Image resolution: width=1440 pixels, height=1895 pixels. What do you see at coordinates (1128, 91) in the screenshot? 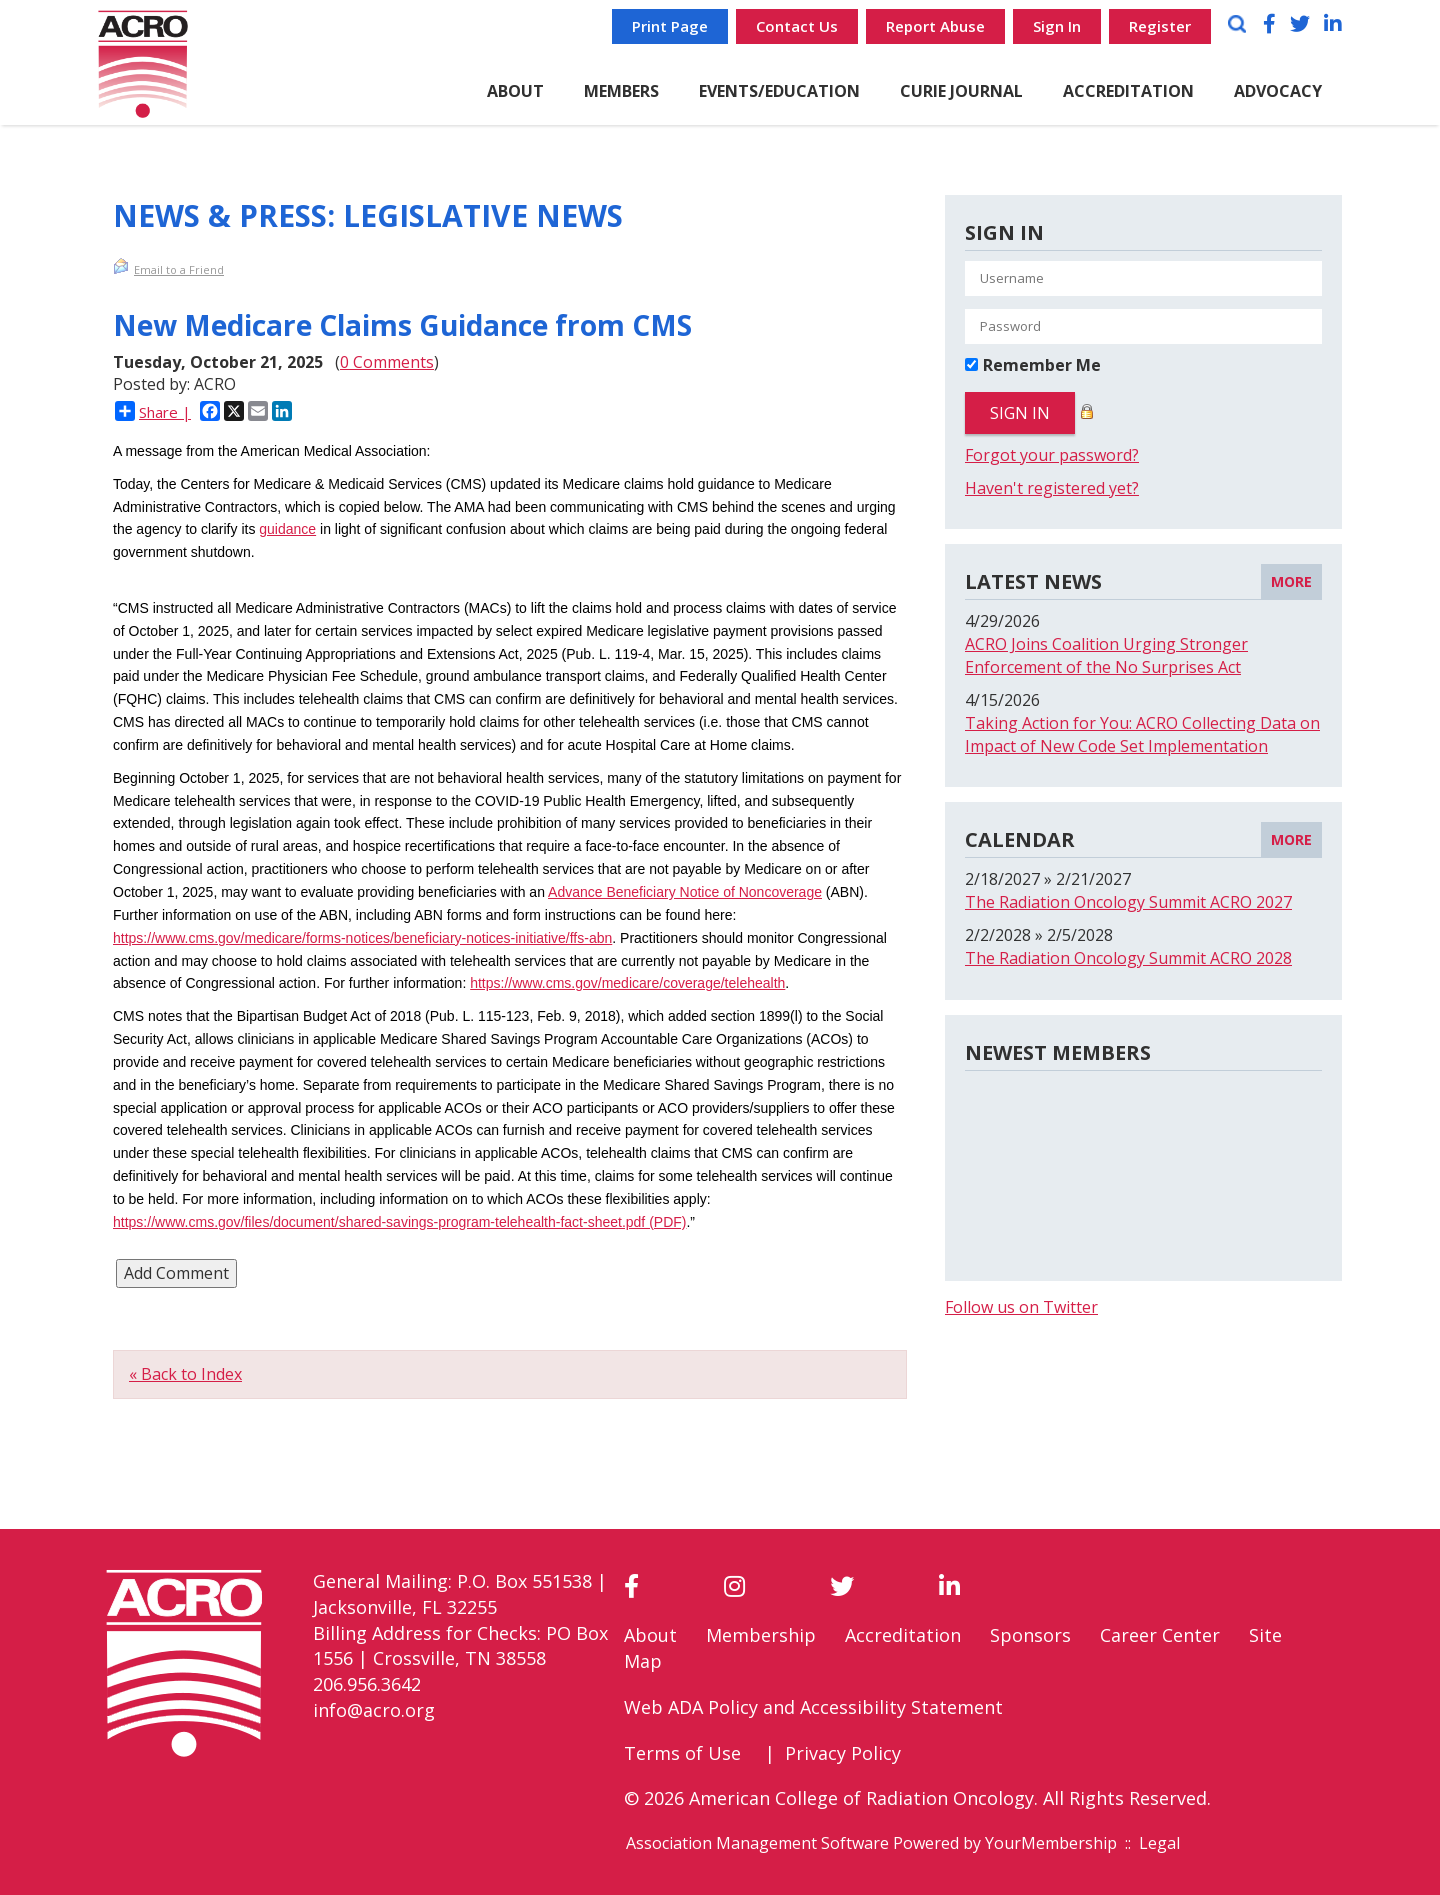
I see `ACCREDITATION` at bounding box center [1128, 91].